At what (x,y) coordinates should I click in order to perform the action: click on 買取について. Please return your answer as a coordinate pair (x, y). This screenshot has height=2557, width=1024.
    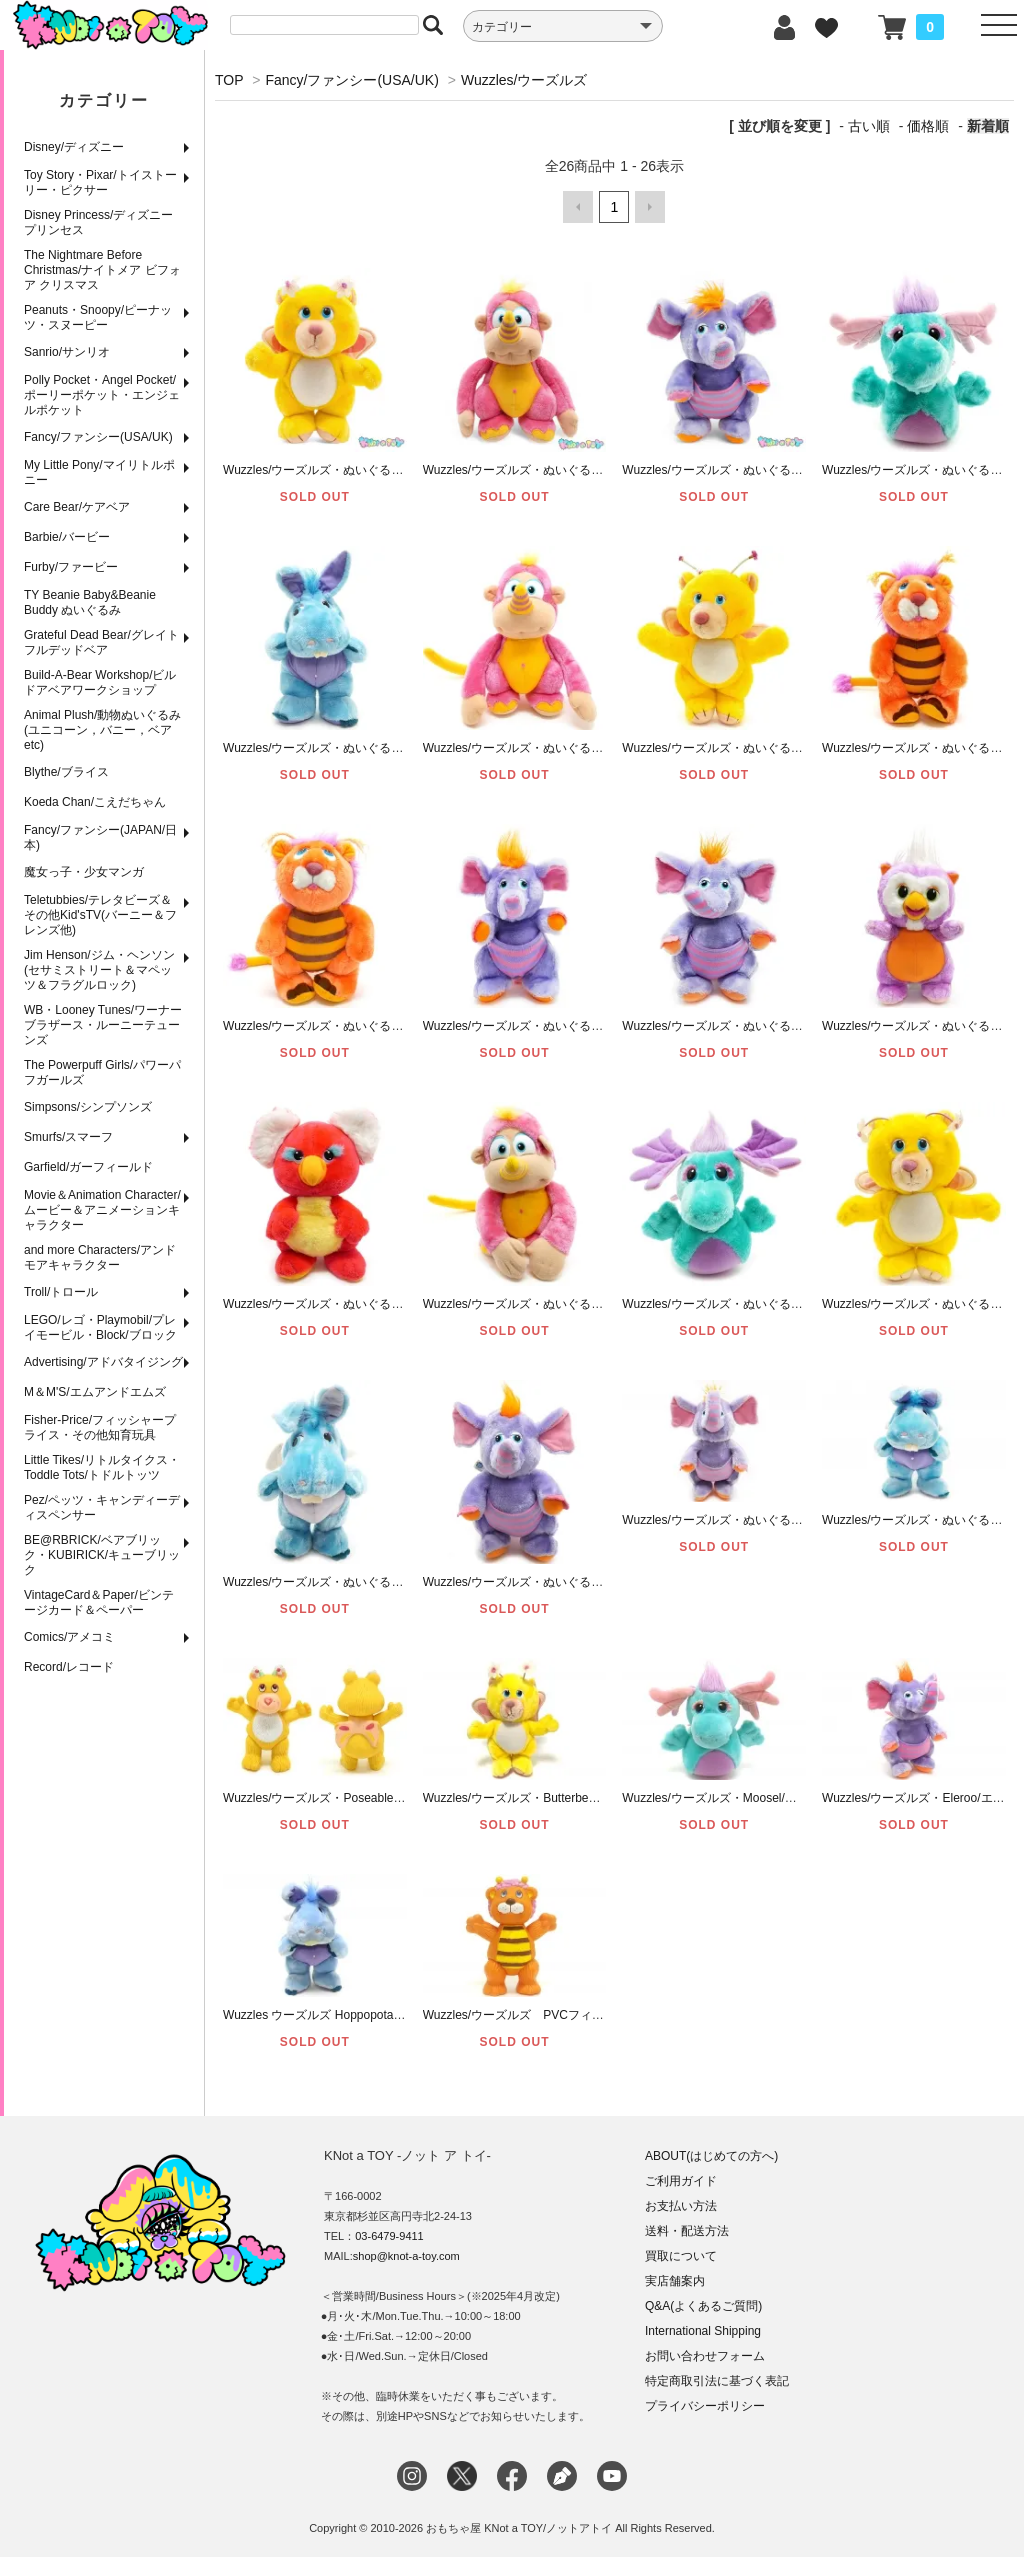
    Looking at the image, I should click on (681, 2256).